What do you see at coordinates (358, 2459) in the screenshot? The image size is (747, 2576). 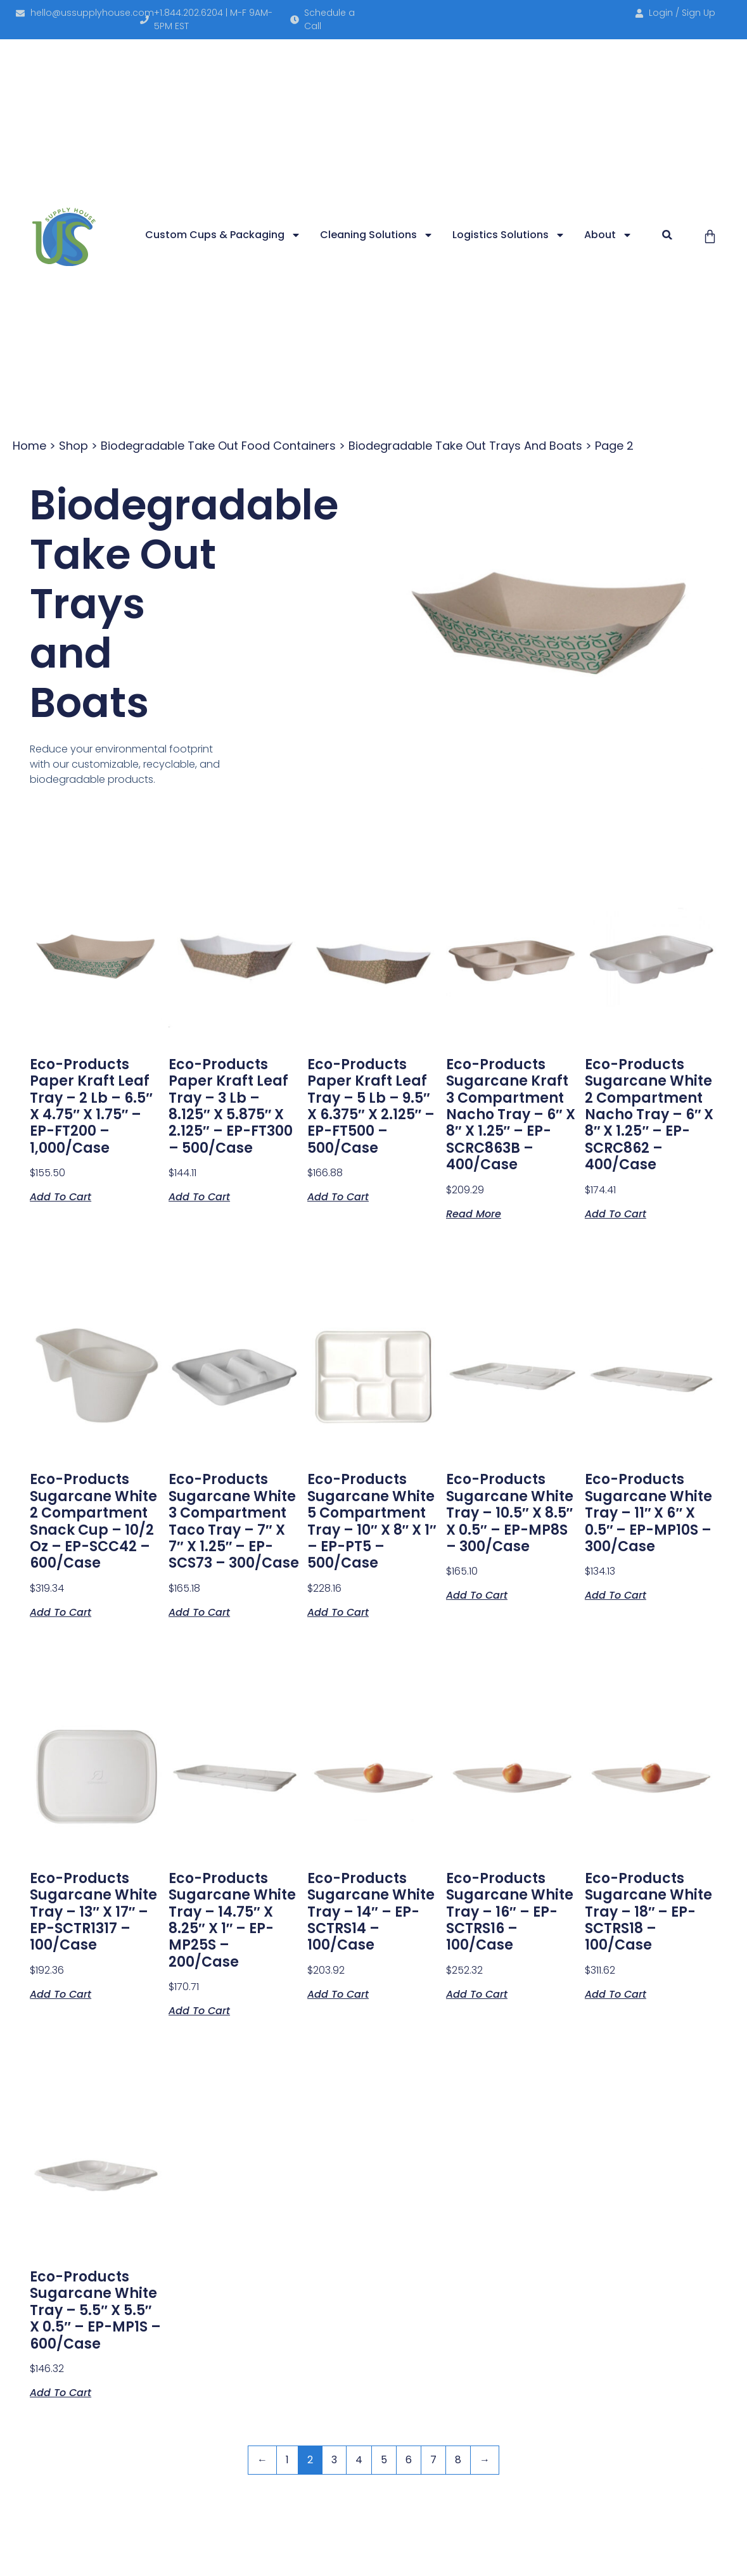 I see `4 [Page 4]` at bounding box center [358, 2459].